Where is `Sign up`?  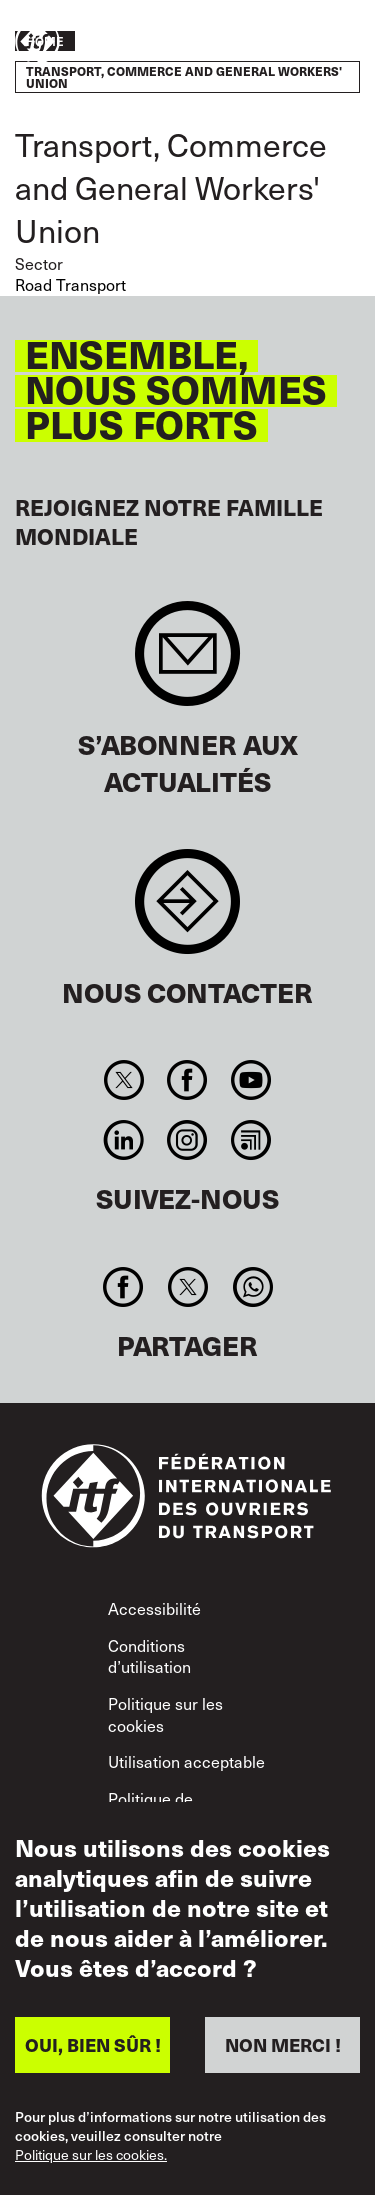
Sign up is located at coordinates (187, 663).